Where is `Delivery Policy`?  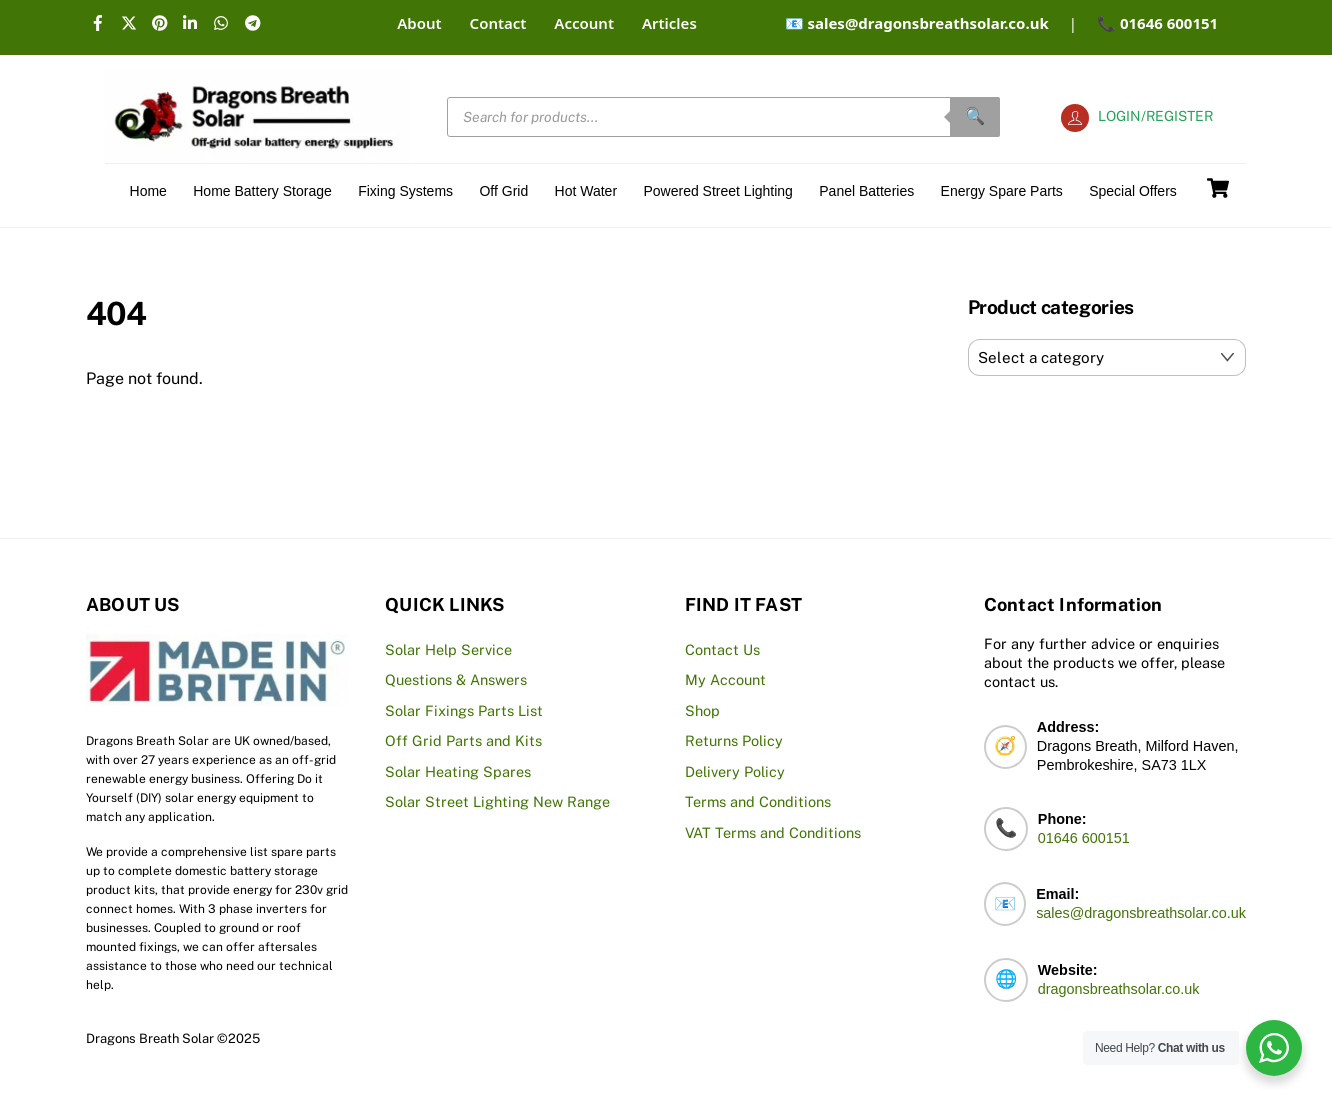 Delivery Policy is located at coordinates (735, 771).